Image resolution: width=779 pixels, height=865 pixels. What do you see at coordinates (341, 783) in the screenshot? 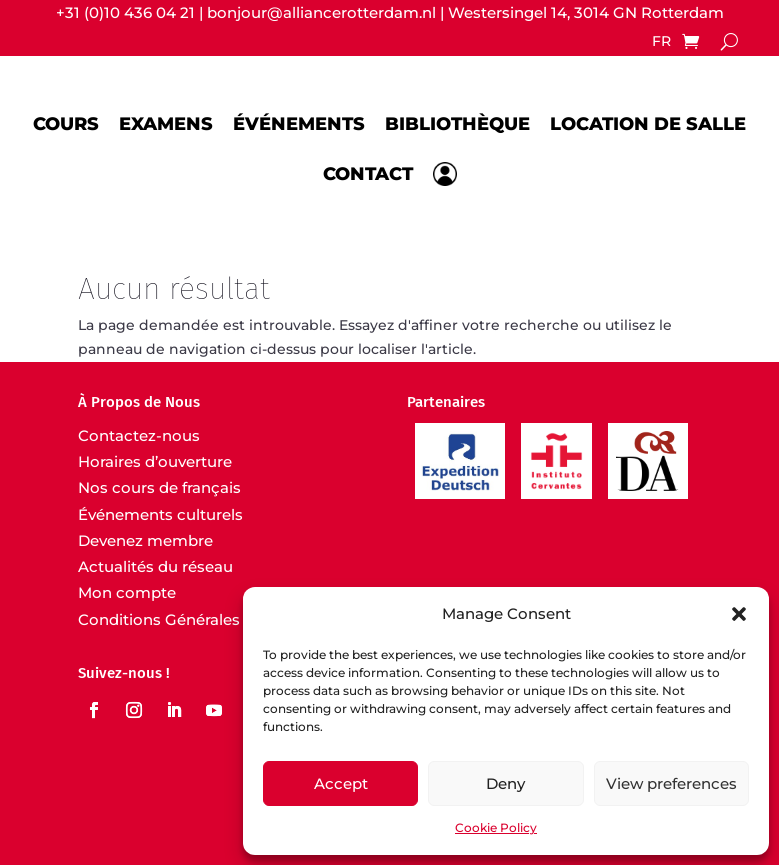
I see `Accept` at bounding box center [341, 783].